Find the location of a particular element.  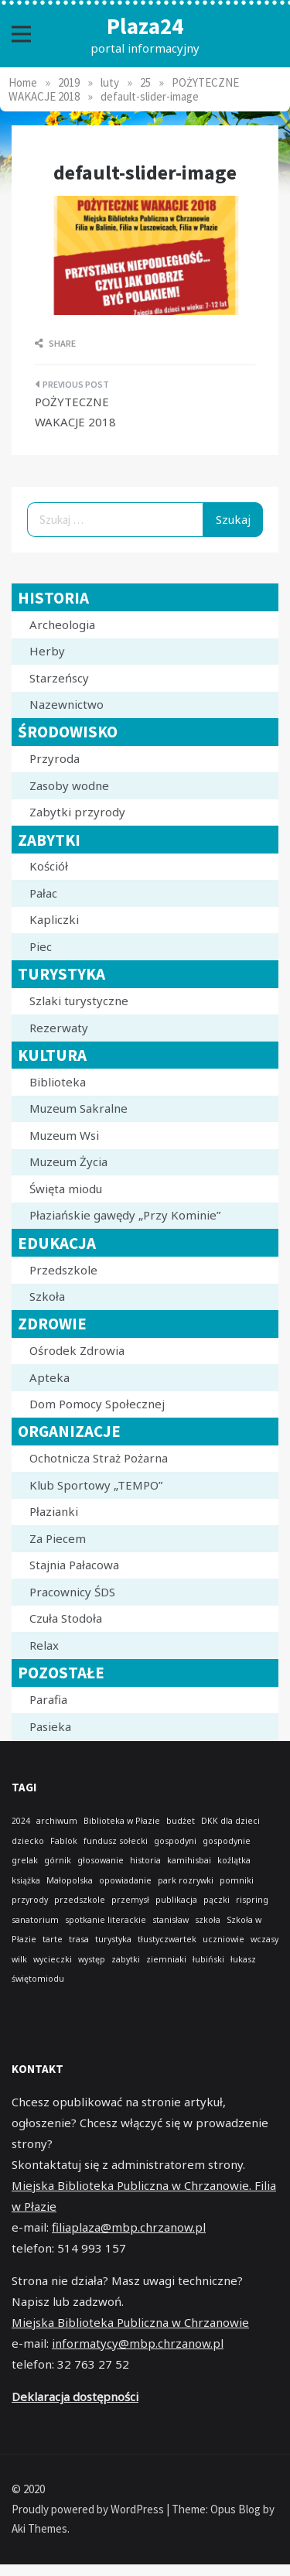

wilk [wilk (1 element)] is located at coordinates (19, 1959).